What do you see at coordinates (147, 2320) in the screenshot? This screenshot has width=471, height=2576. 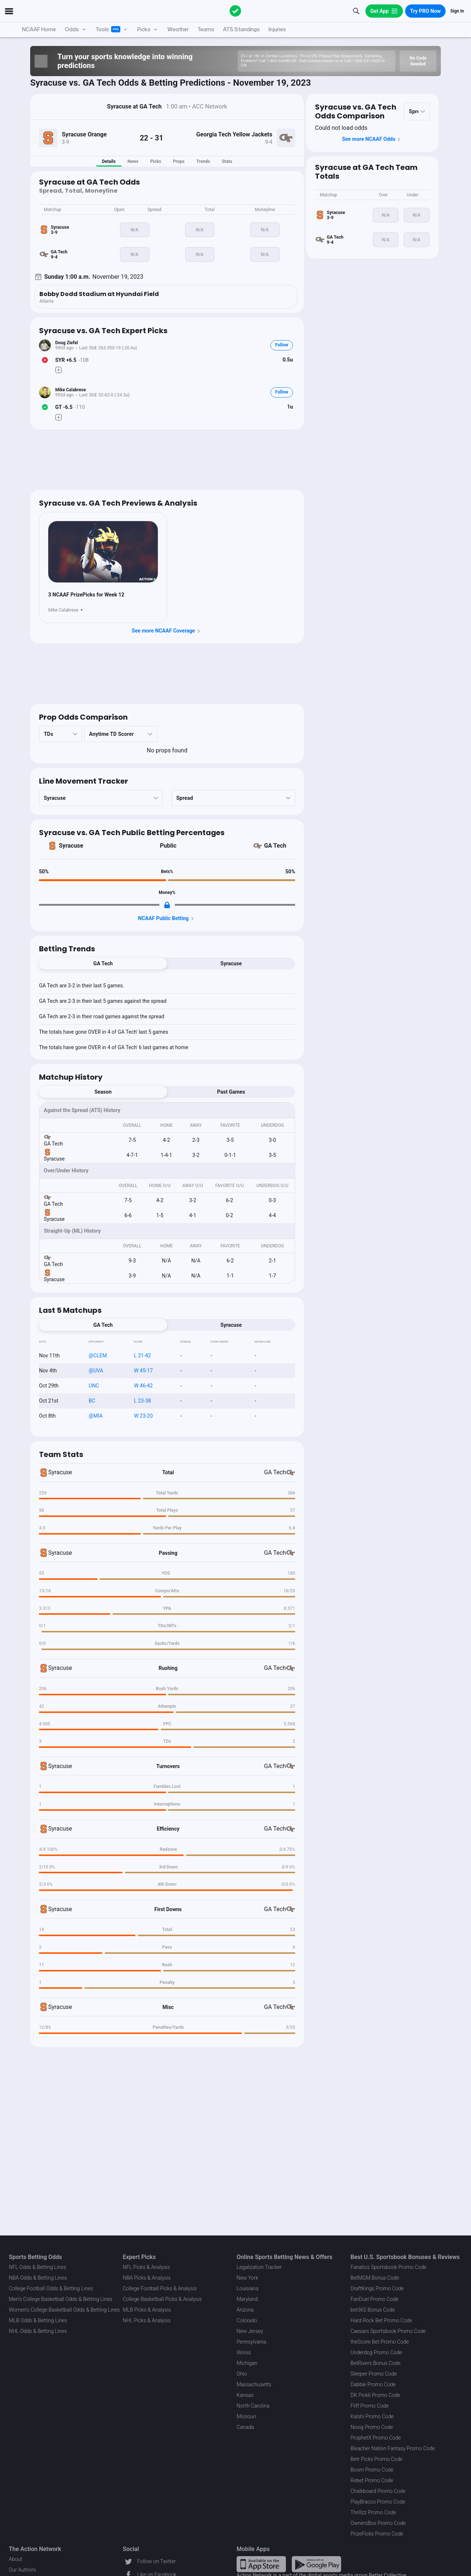 I see `NHL Picks & Analysis` at bounding box center [147, 2320].